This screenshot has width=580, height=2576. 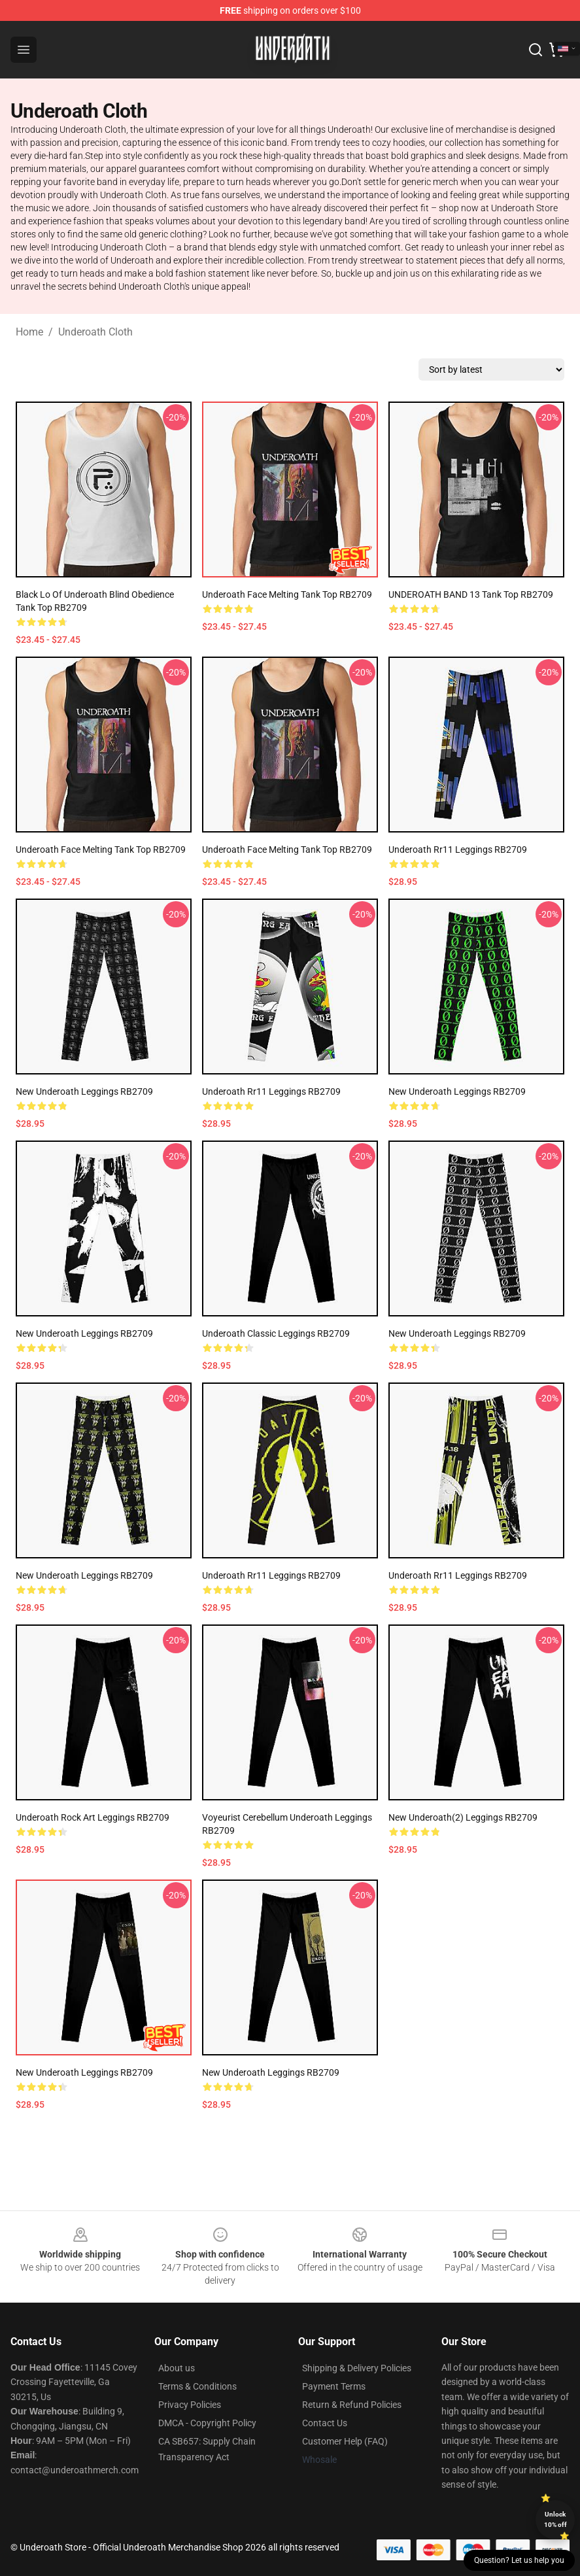 What do you see at coordinates (457, 849) in the screenshot?
I see `underoath rr11 Leggings RB2709` at bounding box center [457, 849].